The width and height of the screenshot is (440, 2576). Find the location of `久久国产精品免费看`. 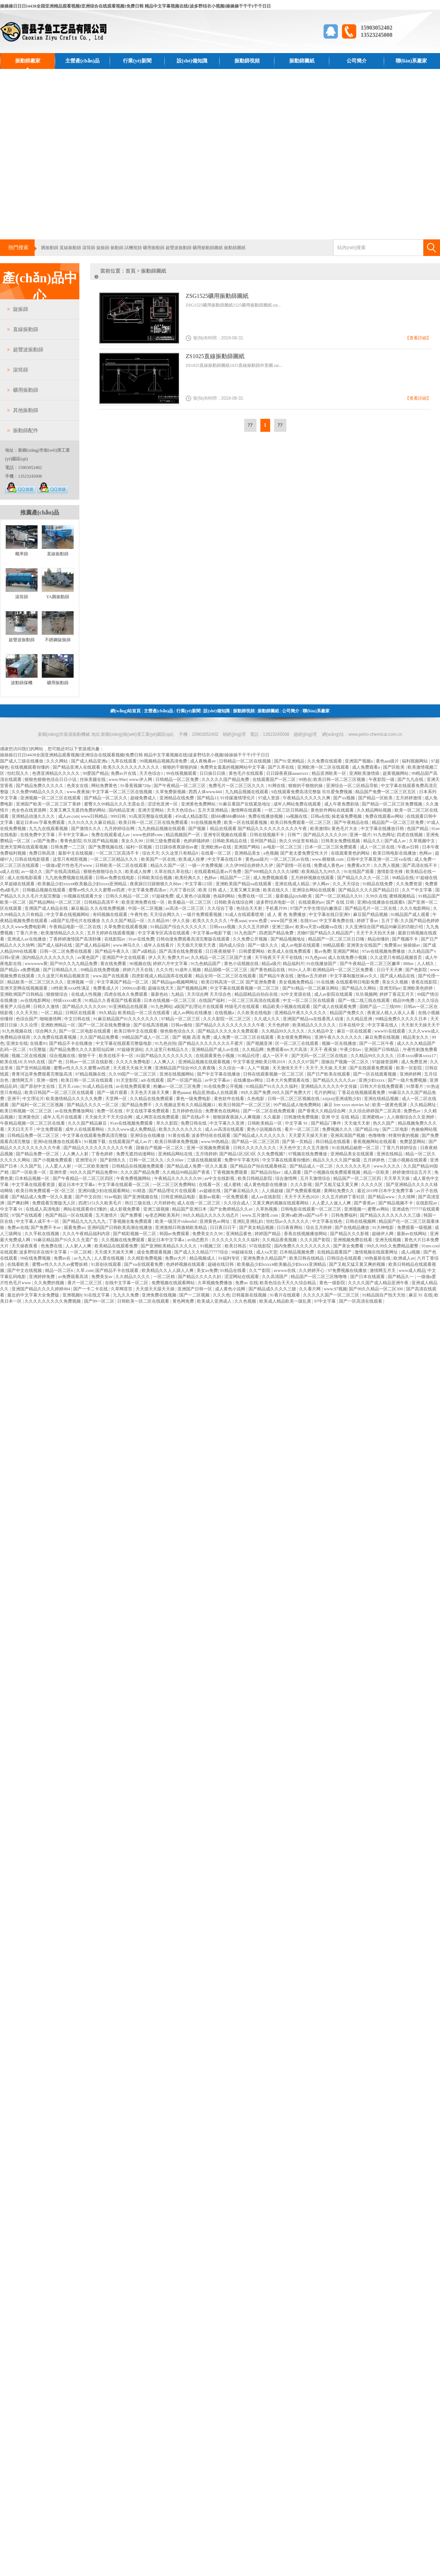

久久国产精品免费看 is located at coordinates (100, 1037).